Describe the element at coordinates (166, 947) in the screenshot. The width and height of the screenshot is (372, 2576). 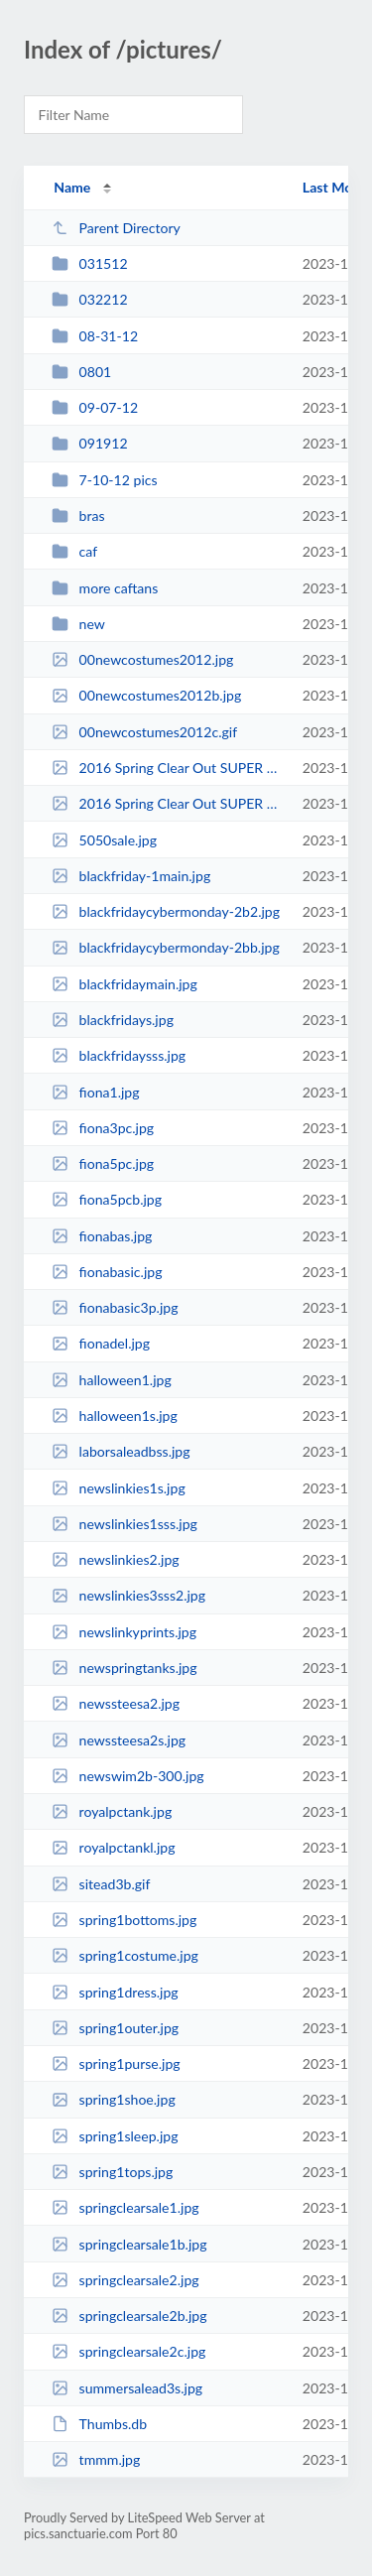
I see `blackfridaycybermonday-2bb.jpg` at that location.